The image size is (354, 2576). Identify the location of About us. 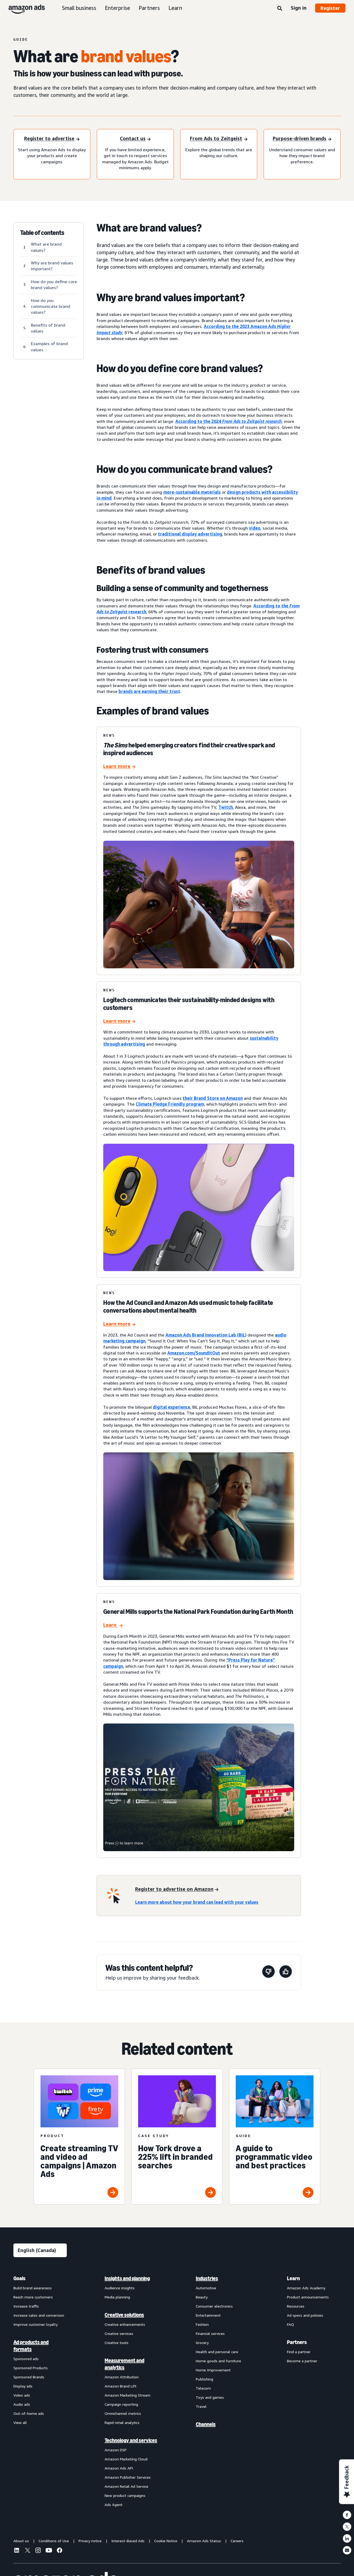
(21, 2540).